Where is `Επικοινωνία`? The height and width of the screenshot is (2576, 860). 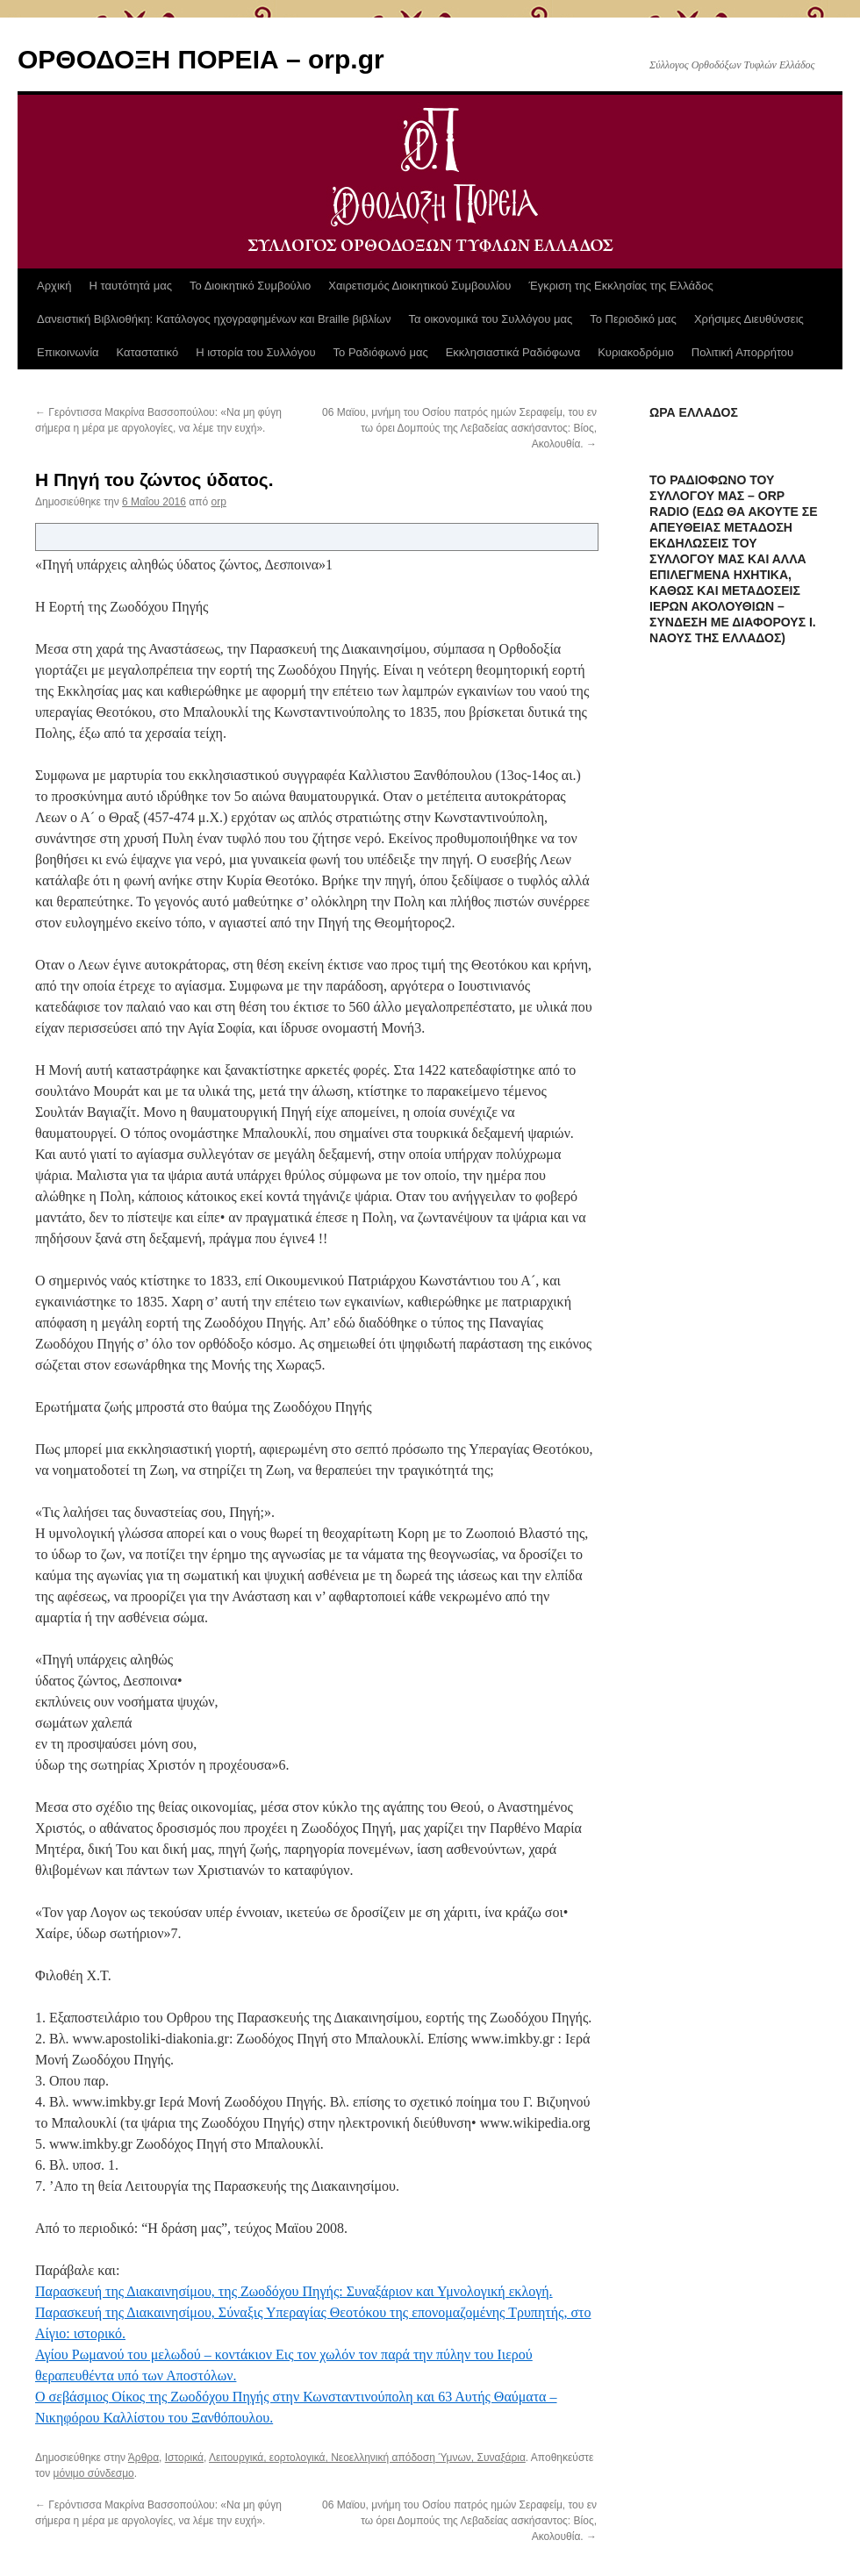 Επικοινωνία is located at coordinates (68, 352).